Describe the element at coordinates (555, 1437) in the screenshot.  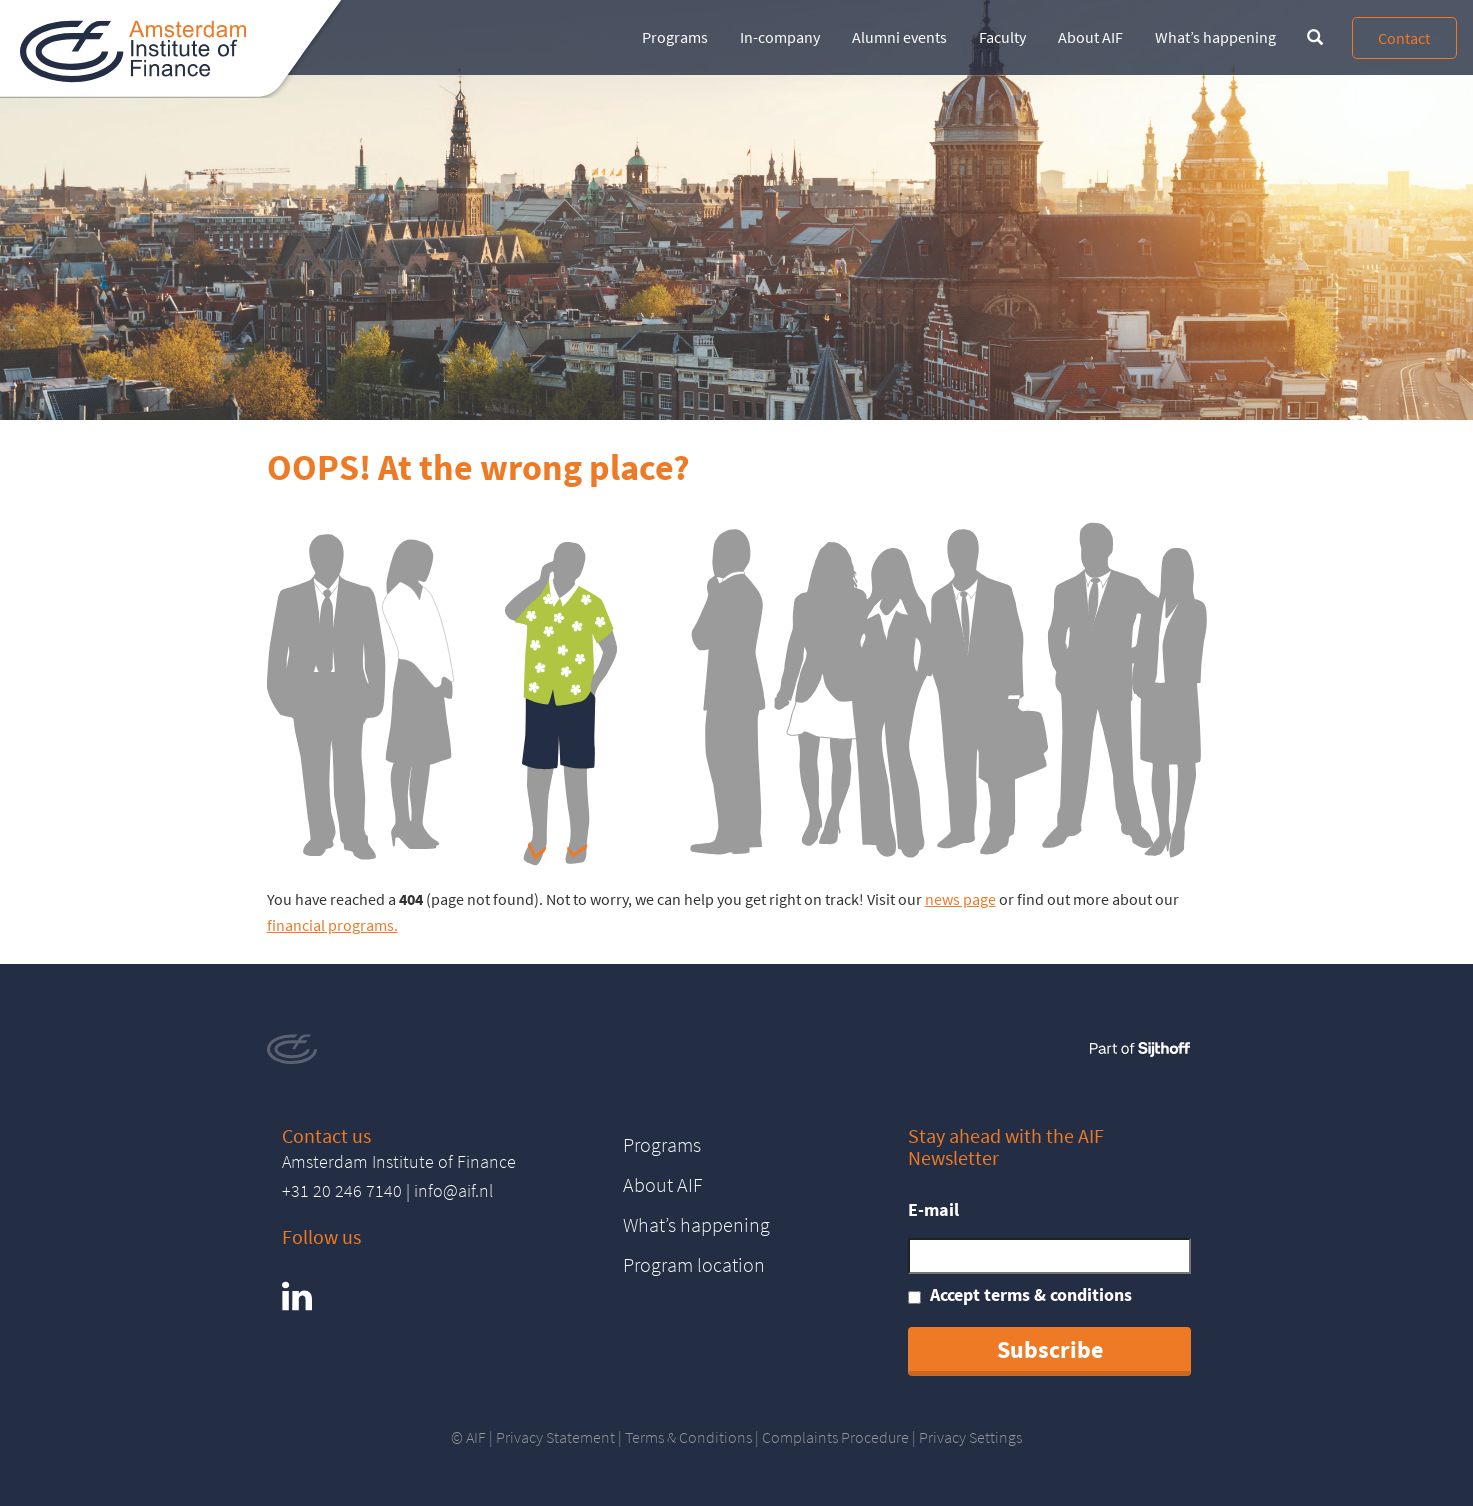
I see `Privacy Statement` at that location.